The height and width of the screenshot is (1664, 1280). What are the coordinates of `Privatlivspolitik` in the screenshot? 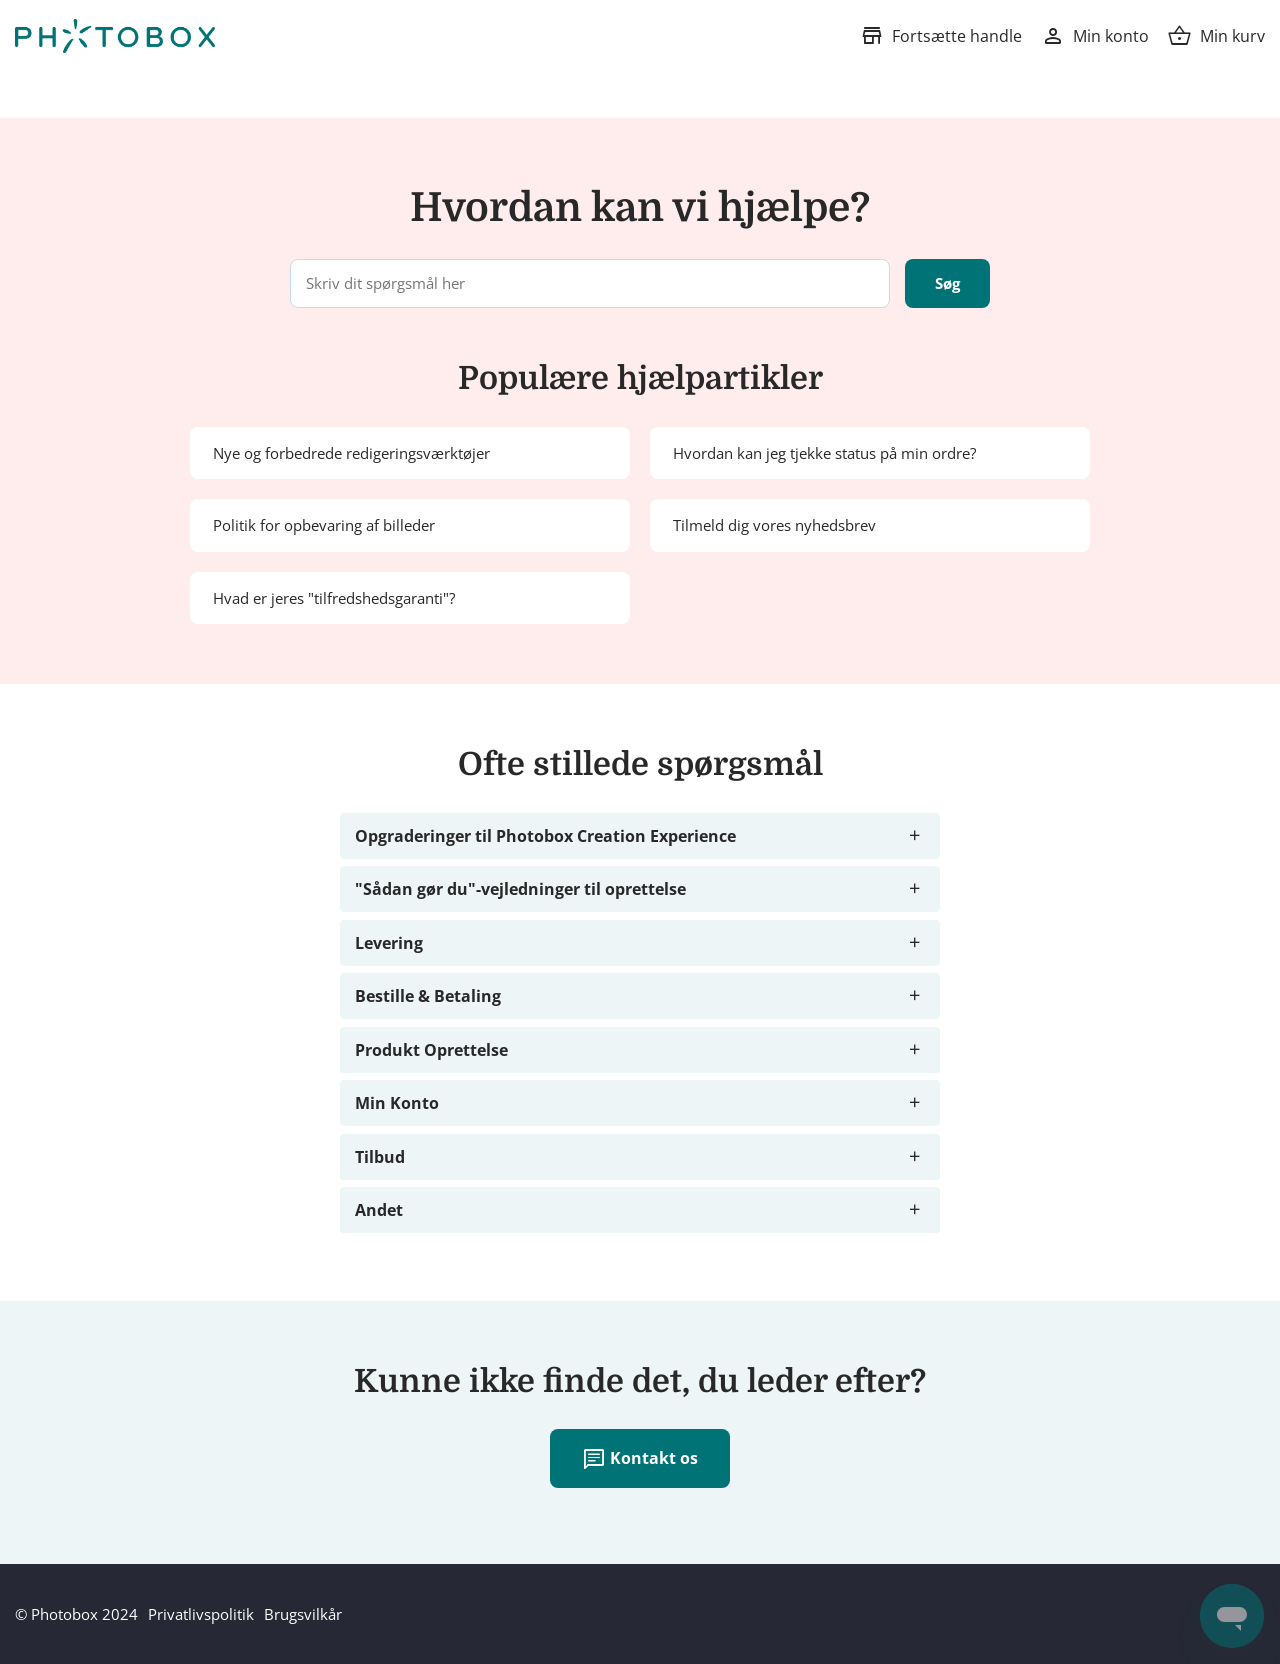 It's located at (201, 1614).